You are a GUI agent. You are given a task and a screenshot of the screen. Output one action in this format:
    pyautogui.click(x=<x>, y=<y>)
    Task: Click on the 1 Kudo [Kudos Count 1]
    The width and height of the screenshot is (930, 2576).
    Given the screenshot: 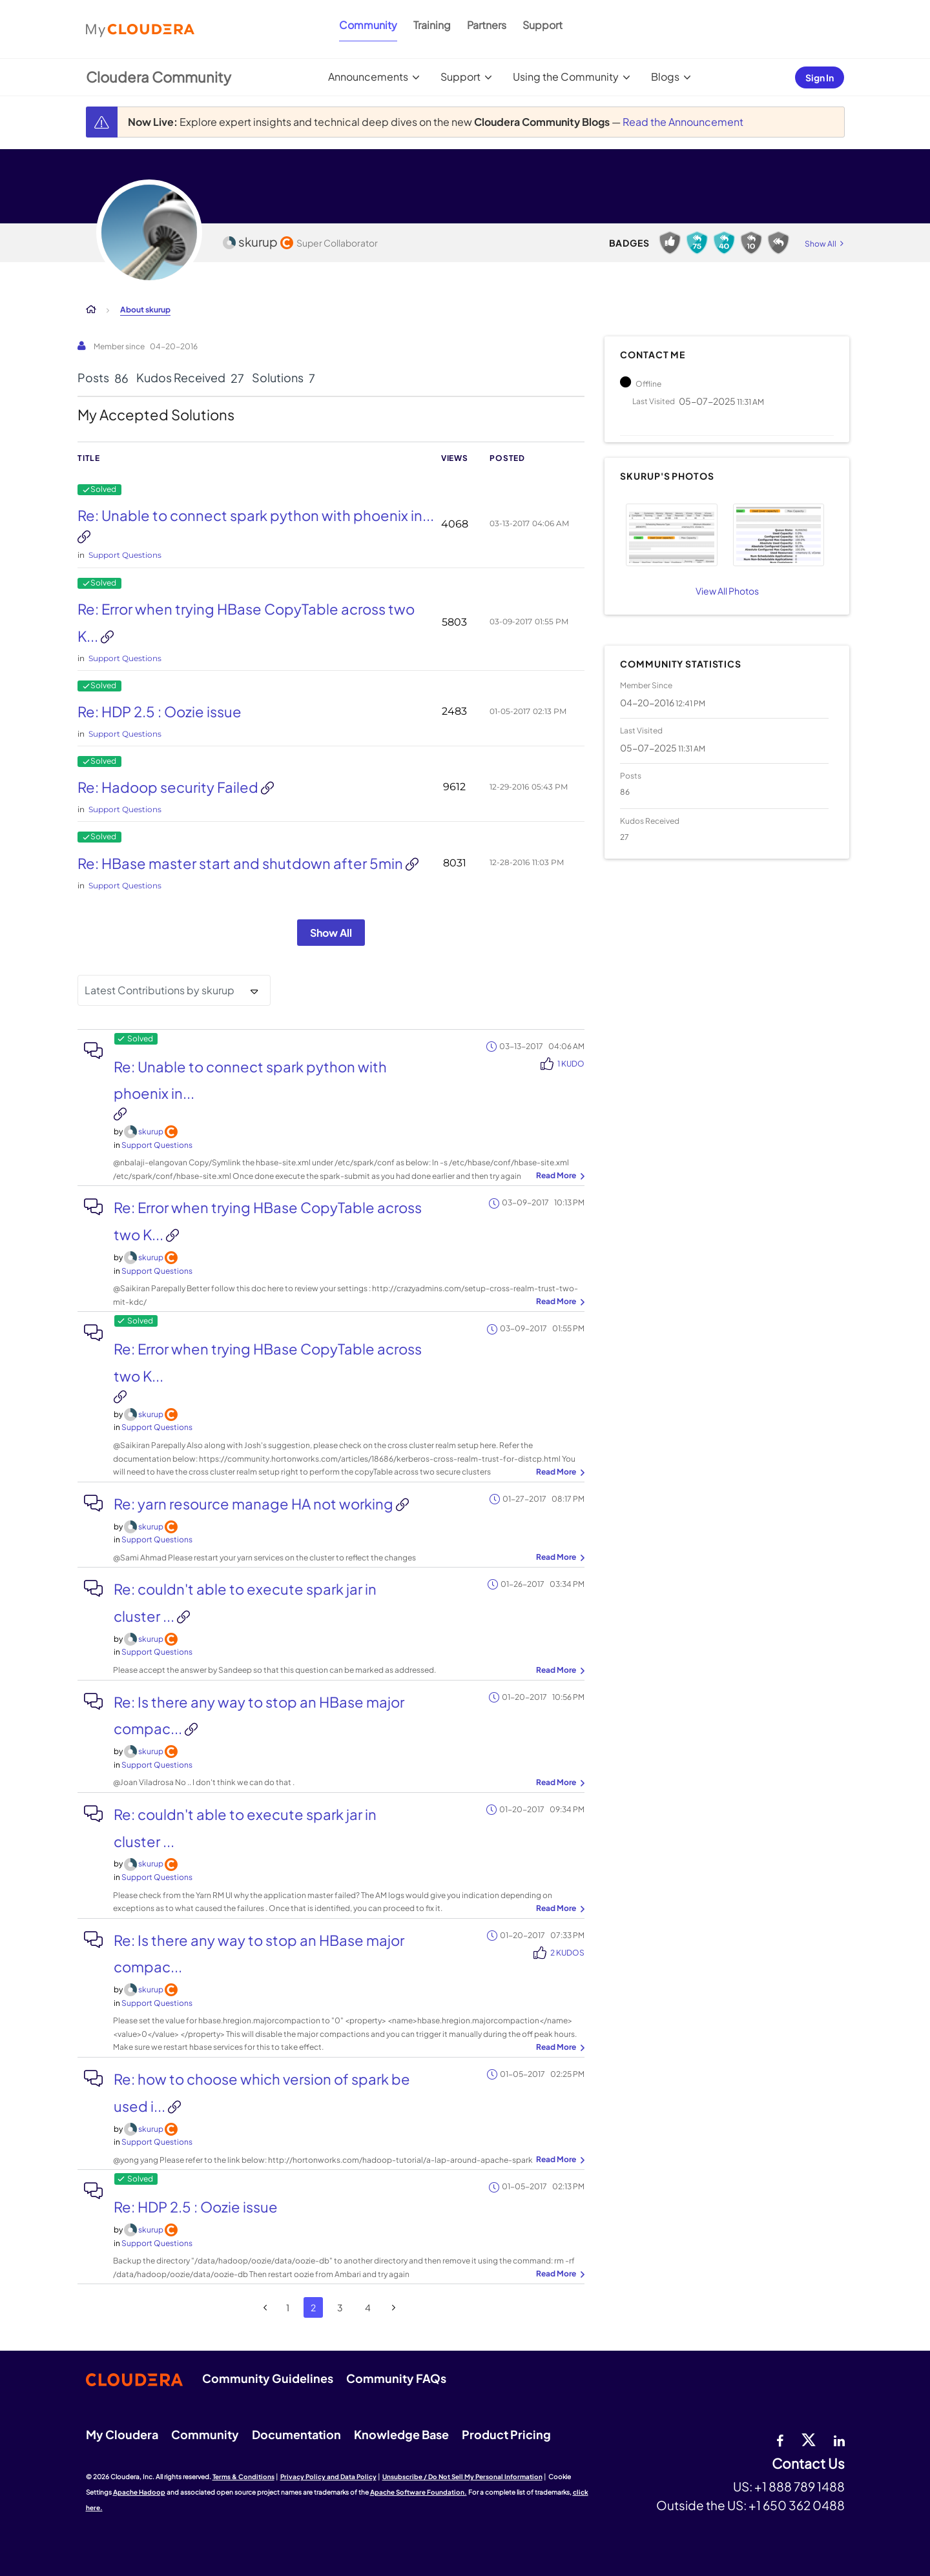 What is the action you would take?
    pyautogui.click(x=570, y=1063)
    